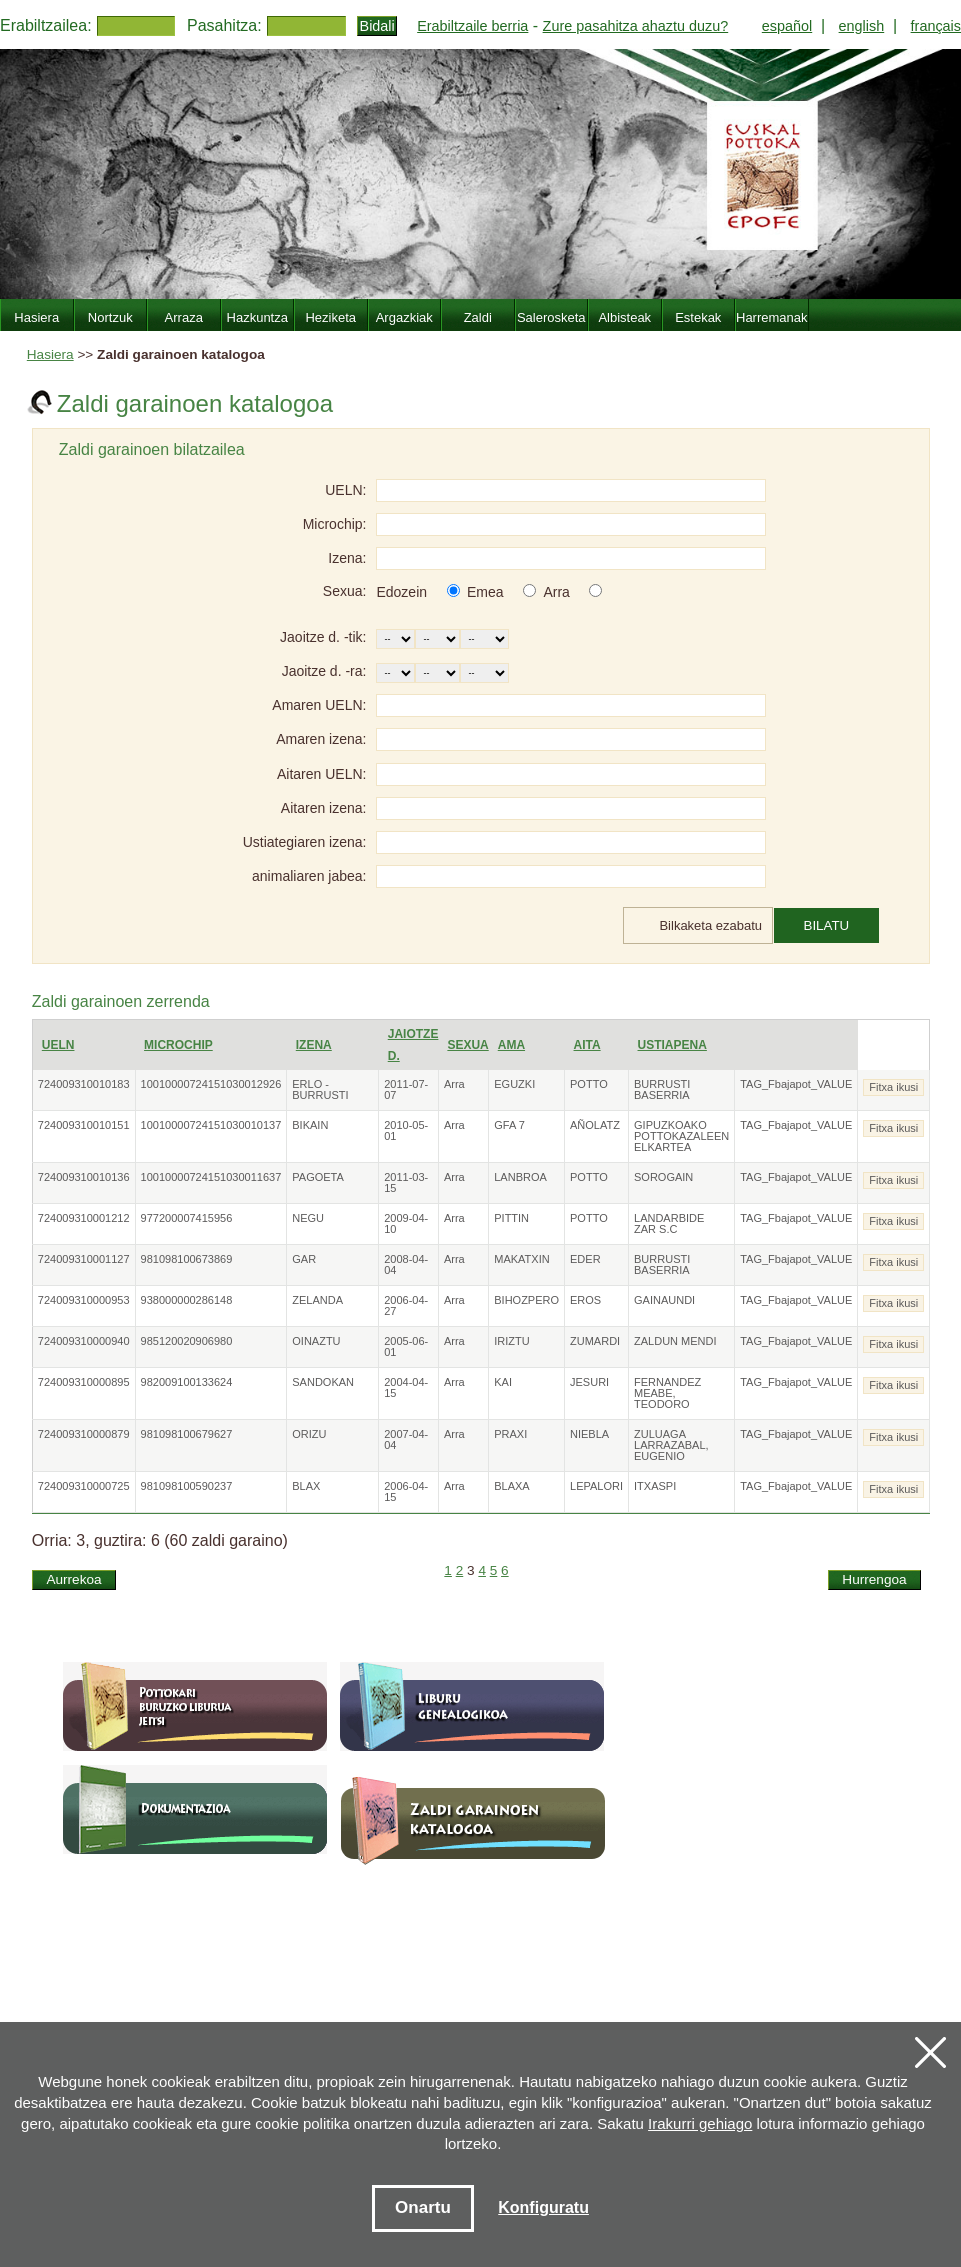 This screenshot has width=961, height=2267. Describe the element at coordinates (710, 925) in the screenshot. I see `Bilkaketa ezabatu` at that location.